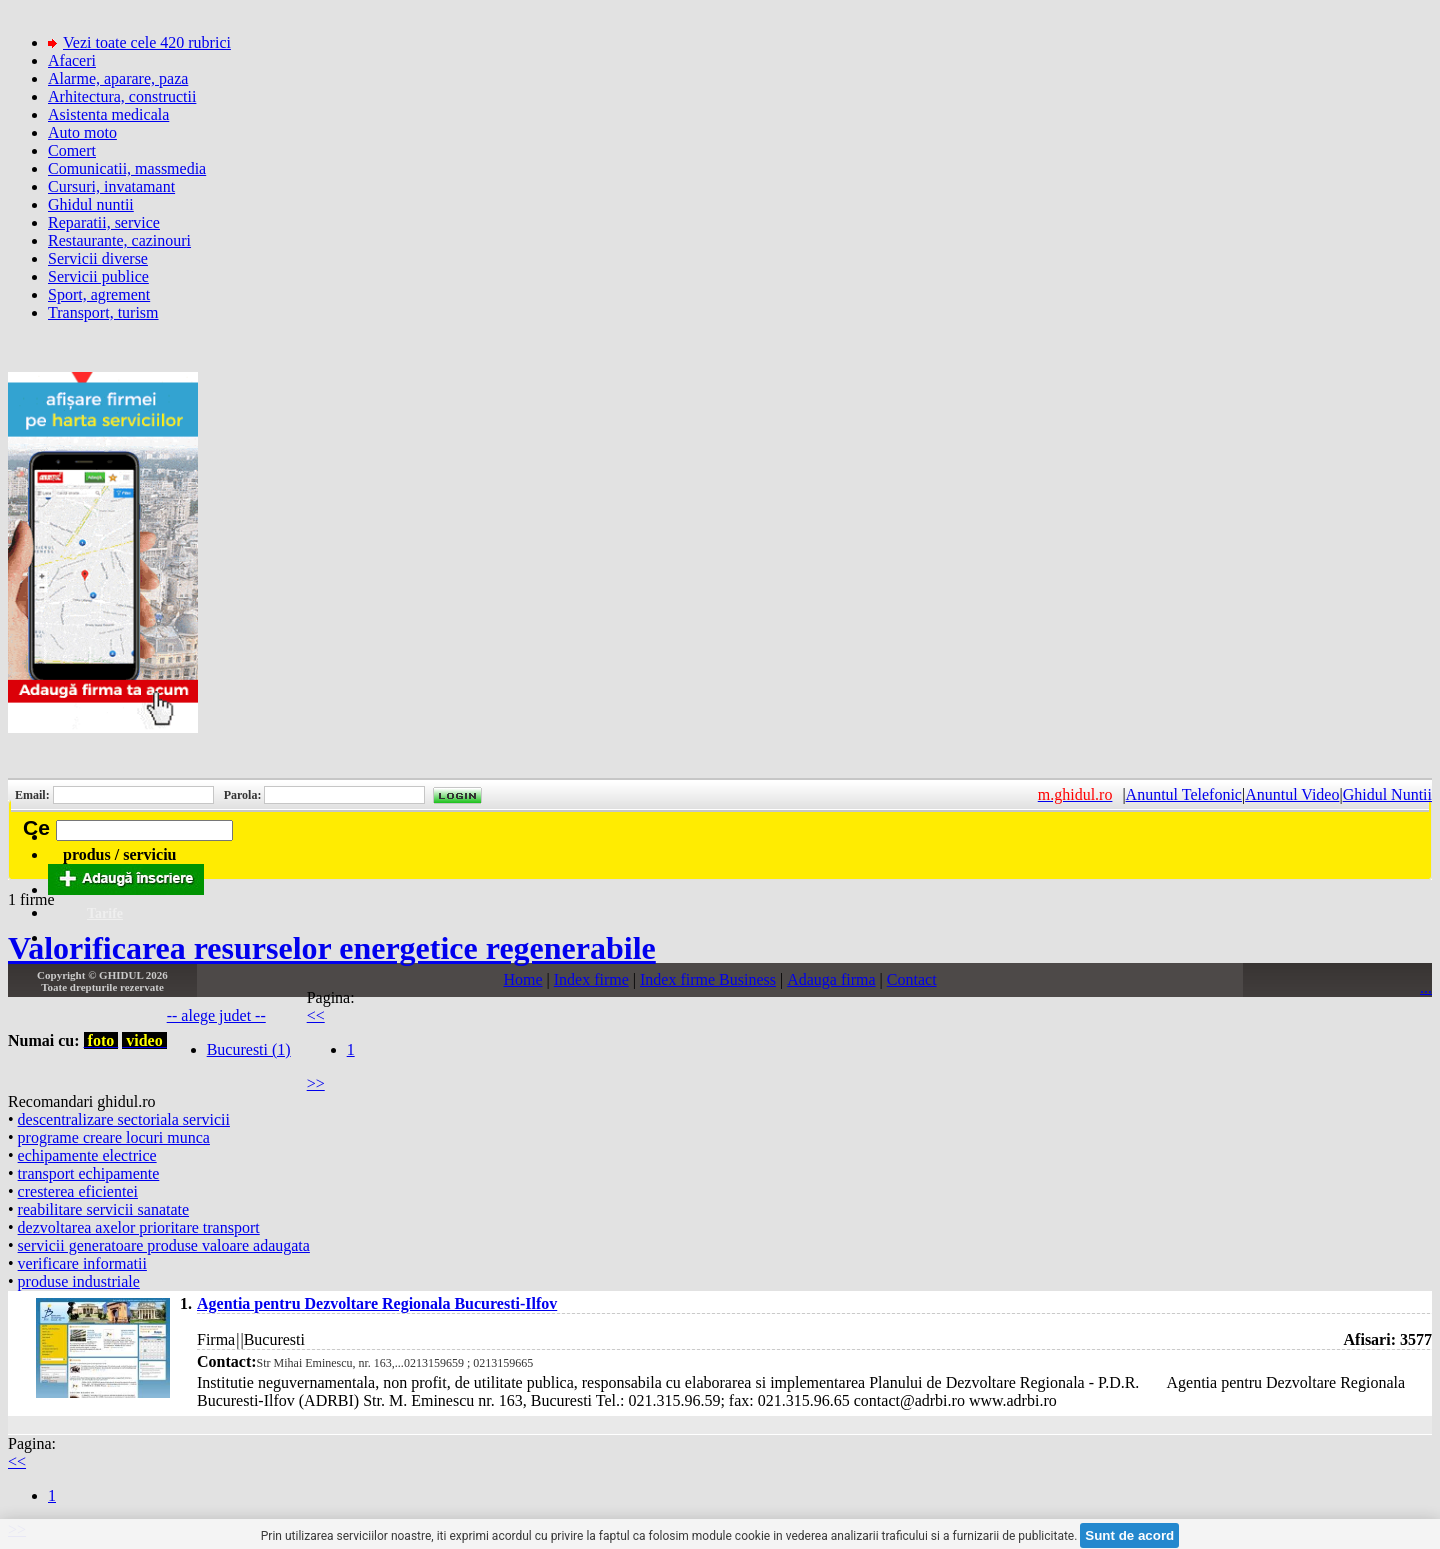 The image size is (1440, 1549). I want to click on Index firme Business, so click(708, 979).